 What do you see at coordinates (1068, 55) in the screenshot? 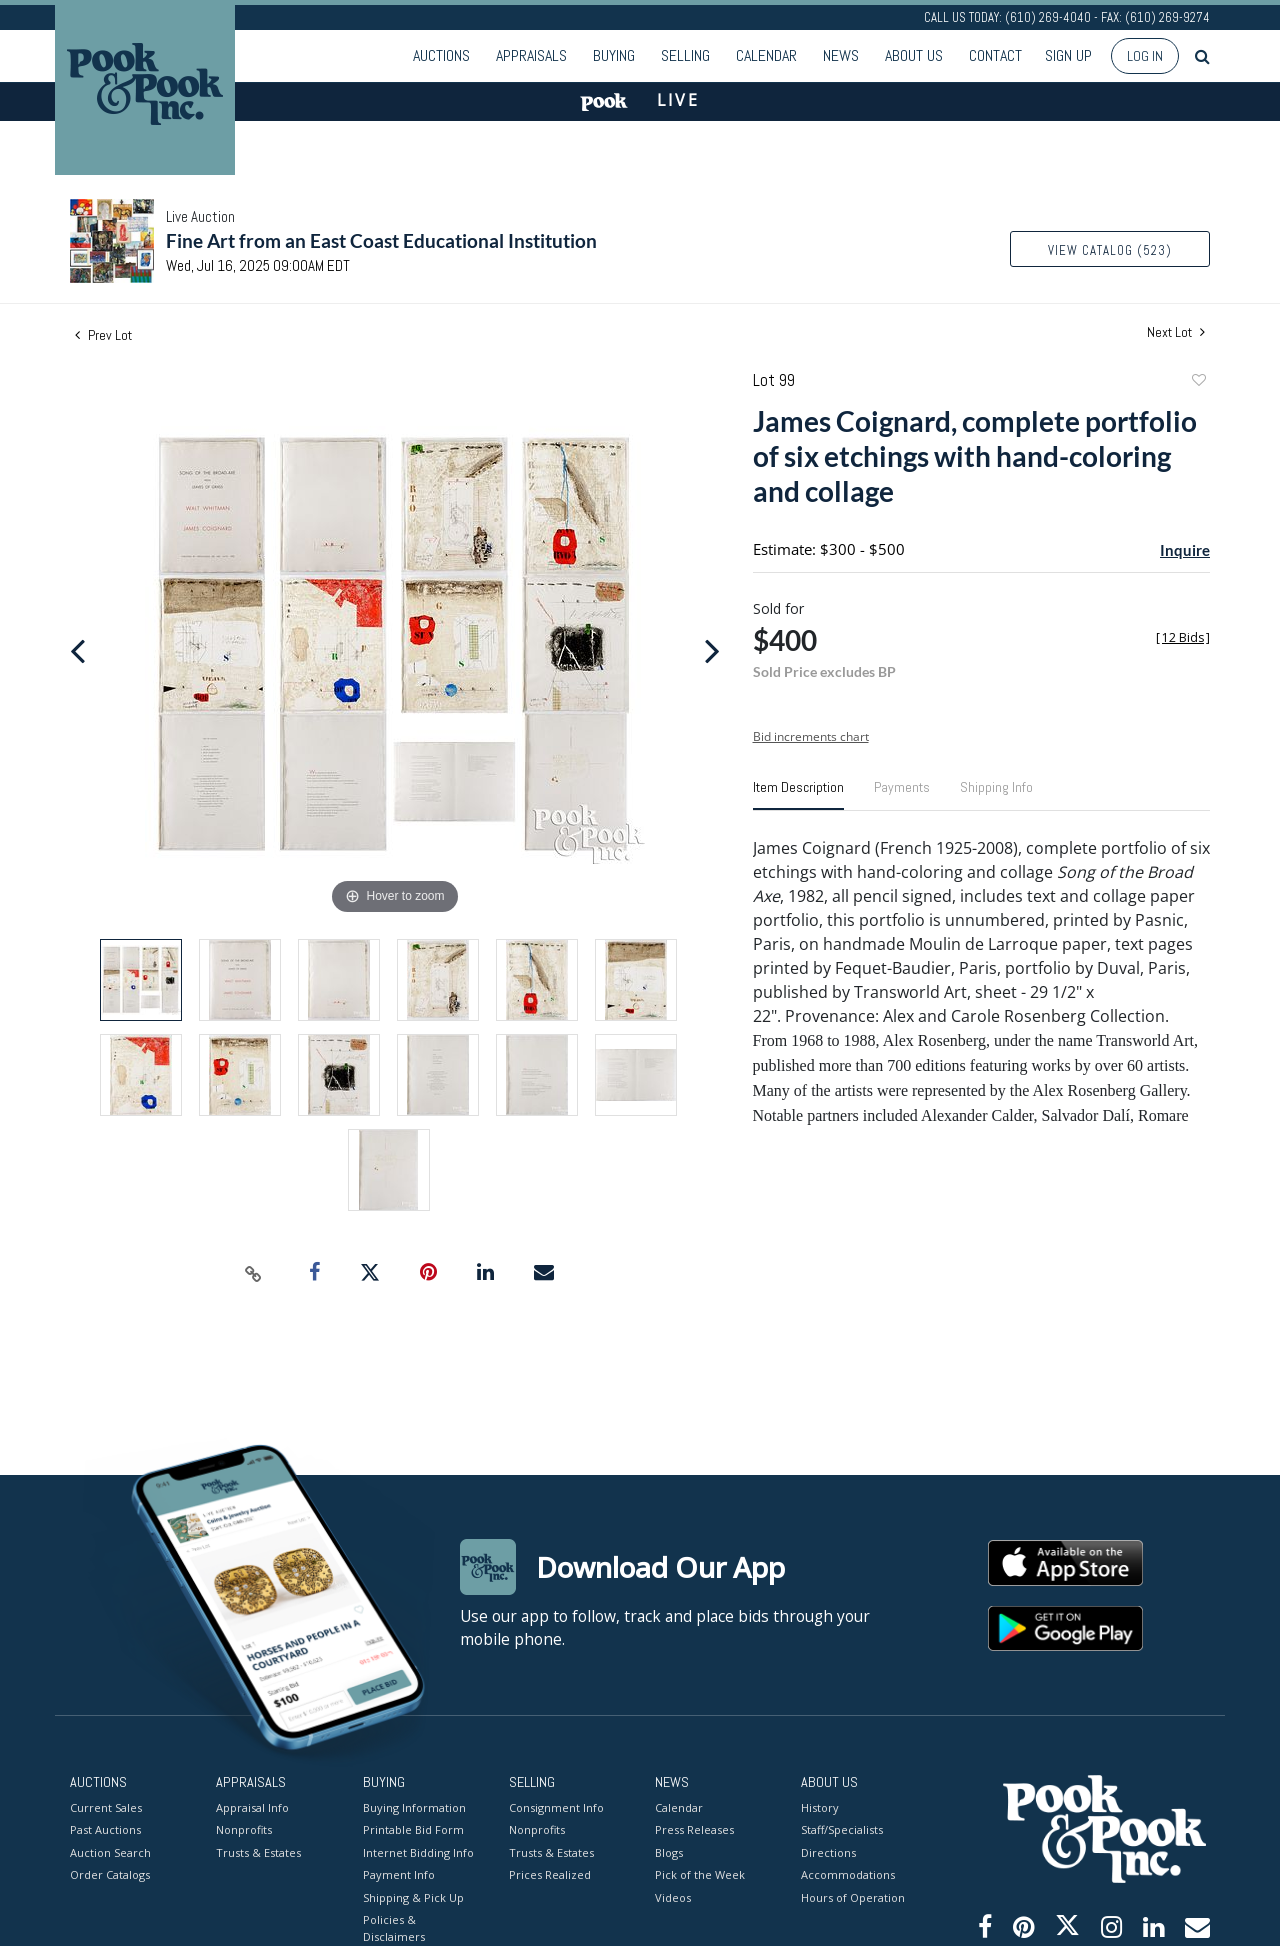
I see `Sign up` at bounding box center [1068, 55].